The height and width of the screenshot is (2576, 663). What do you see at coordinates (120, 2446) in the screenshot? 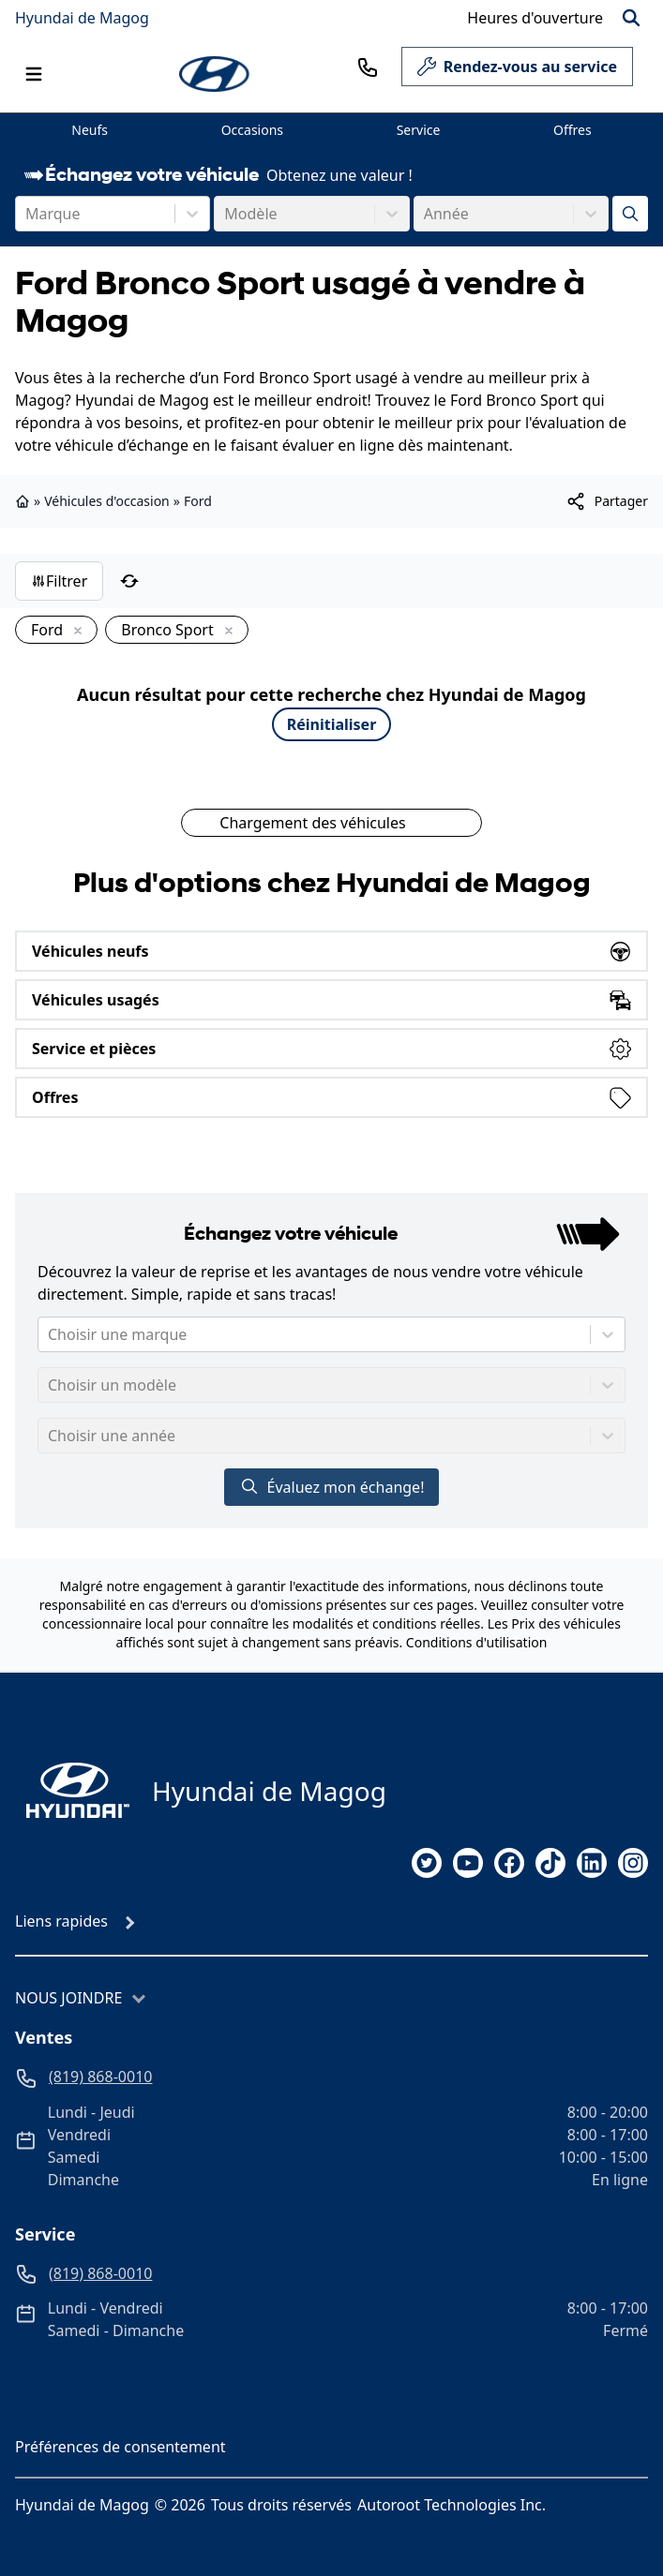
I see `Préférences de consentement` at bounding box center [120, 2446].